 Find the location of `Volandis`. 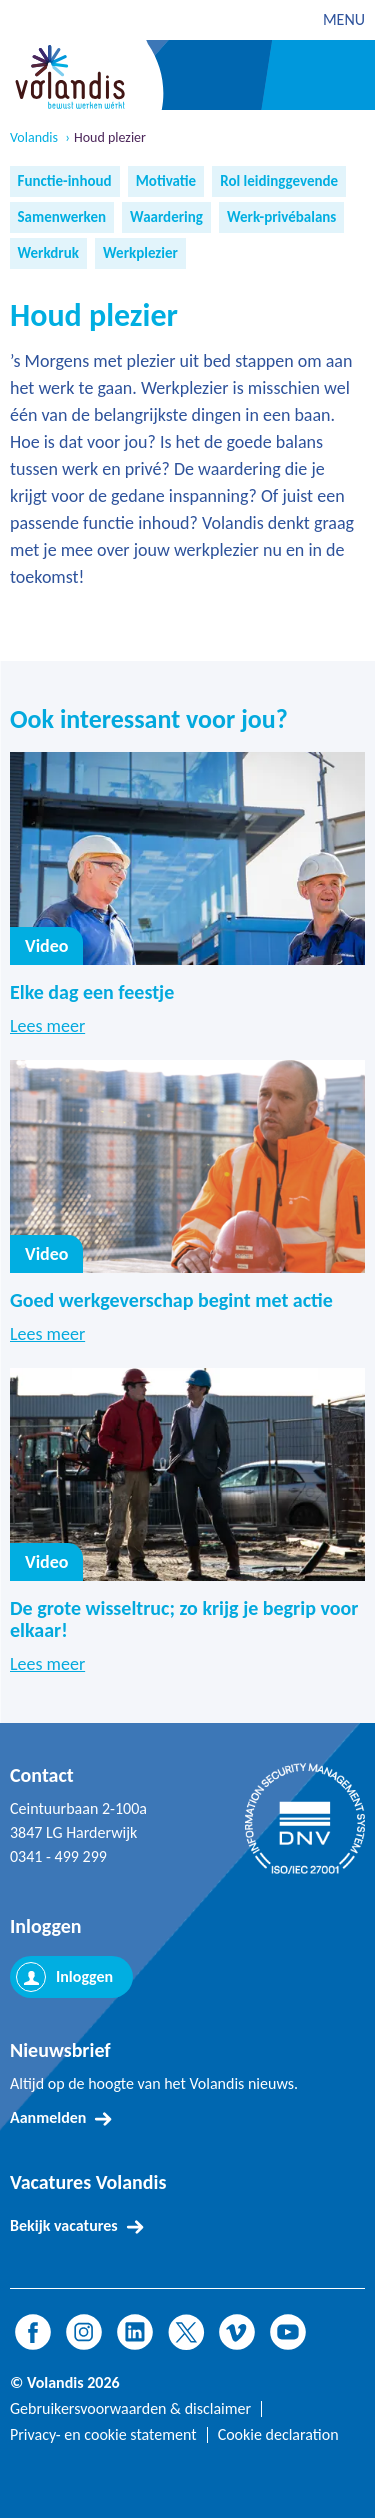

Volandis is located at coordinates (34, 138).